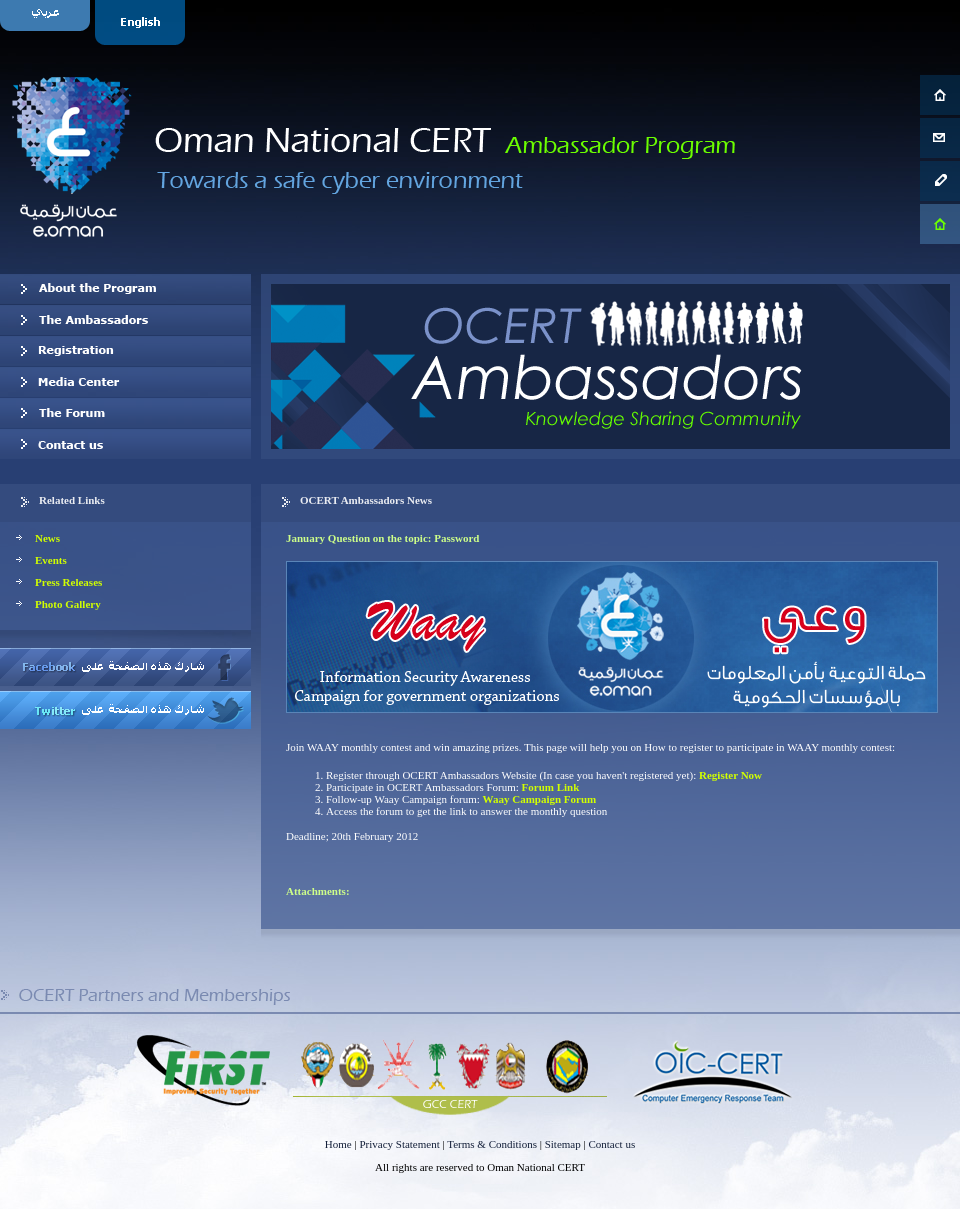 Image resolution: width=960 pixels, height=1209 pixels. I want to click on English, so click(142, 22).